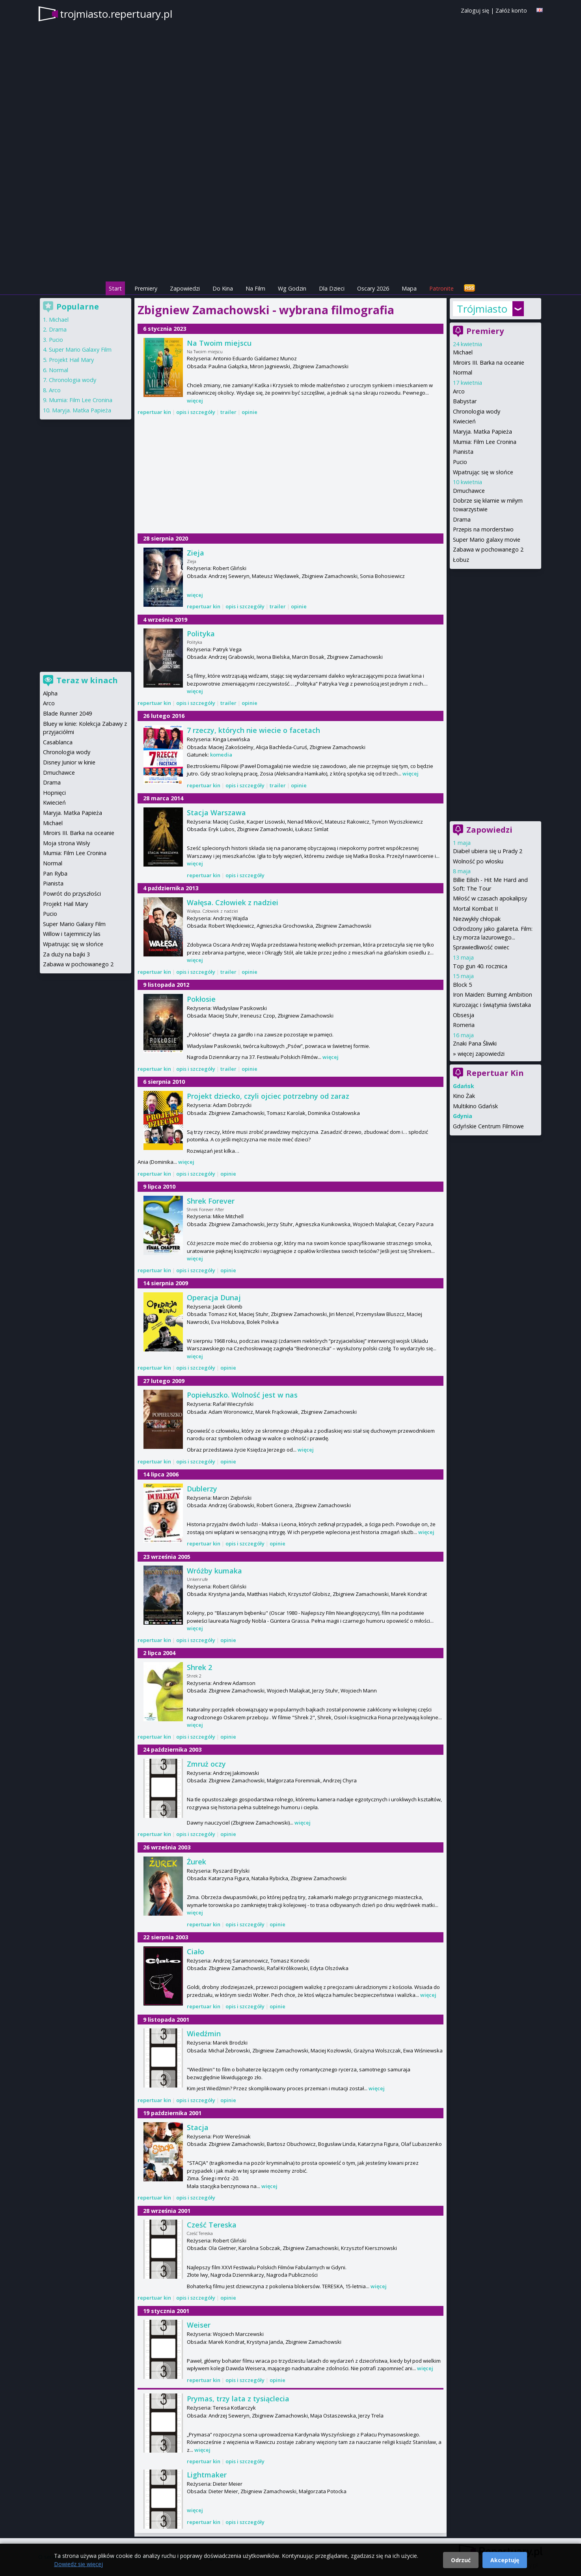 Image resolution: width=581 pixels, height=2576 pixels. I want to click on Premiery, so click(145, 288).